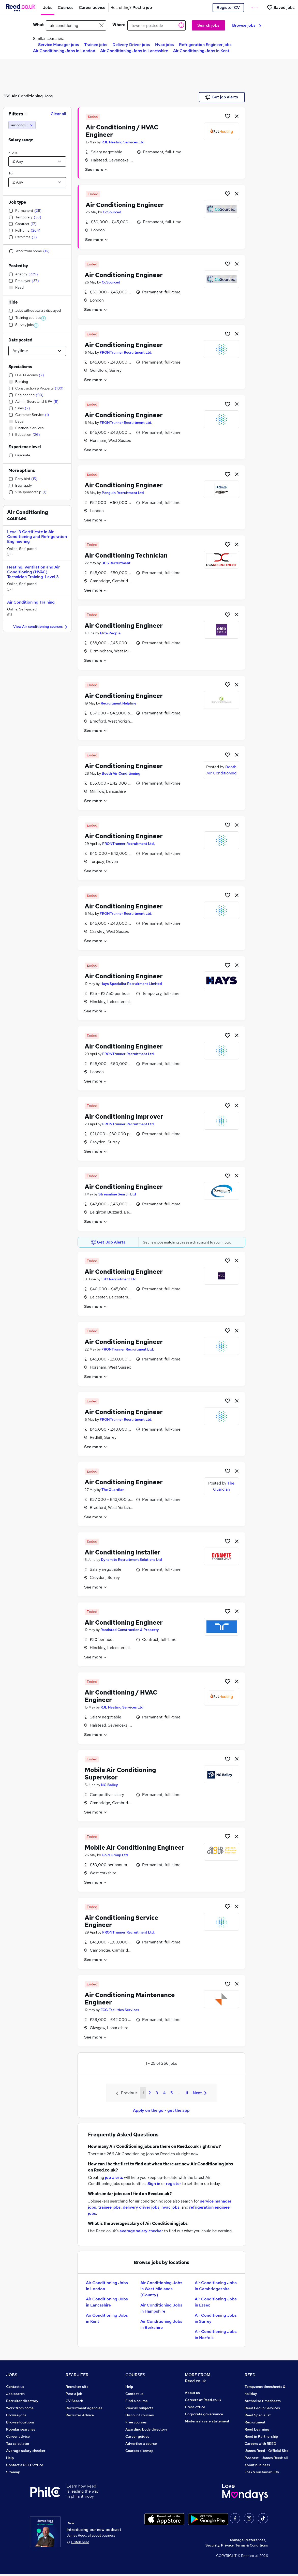 The image size is (298, 2576). What do you see at coordinates (136, 2401) in the screenshot?
I see `Find a course` at bounding box center [136, 2401].